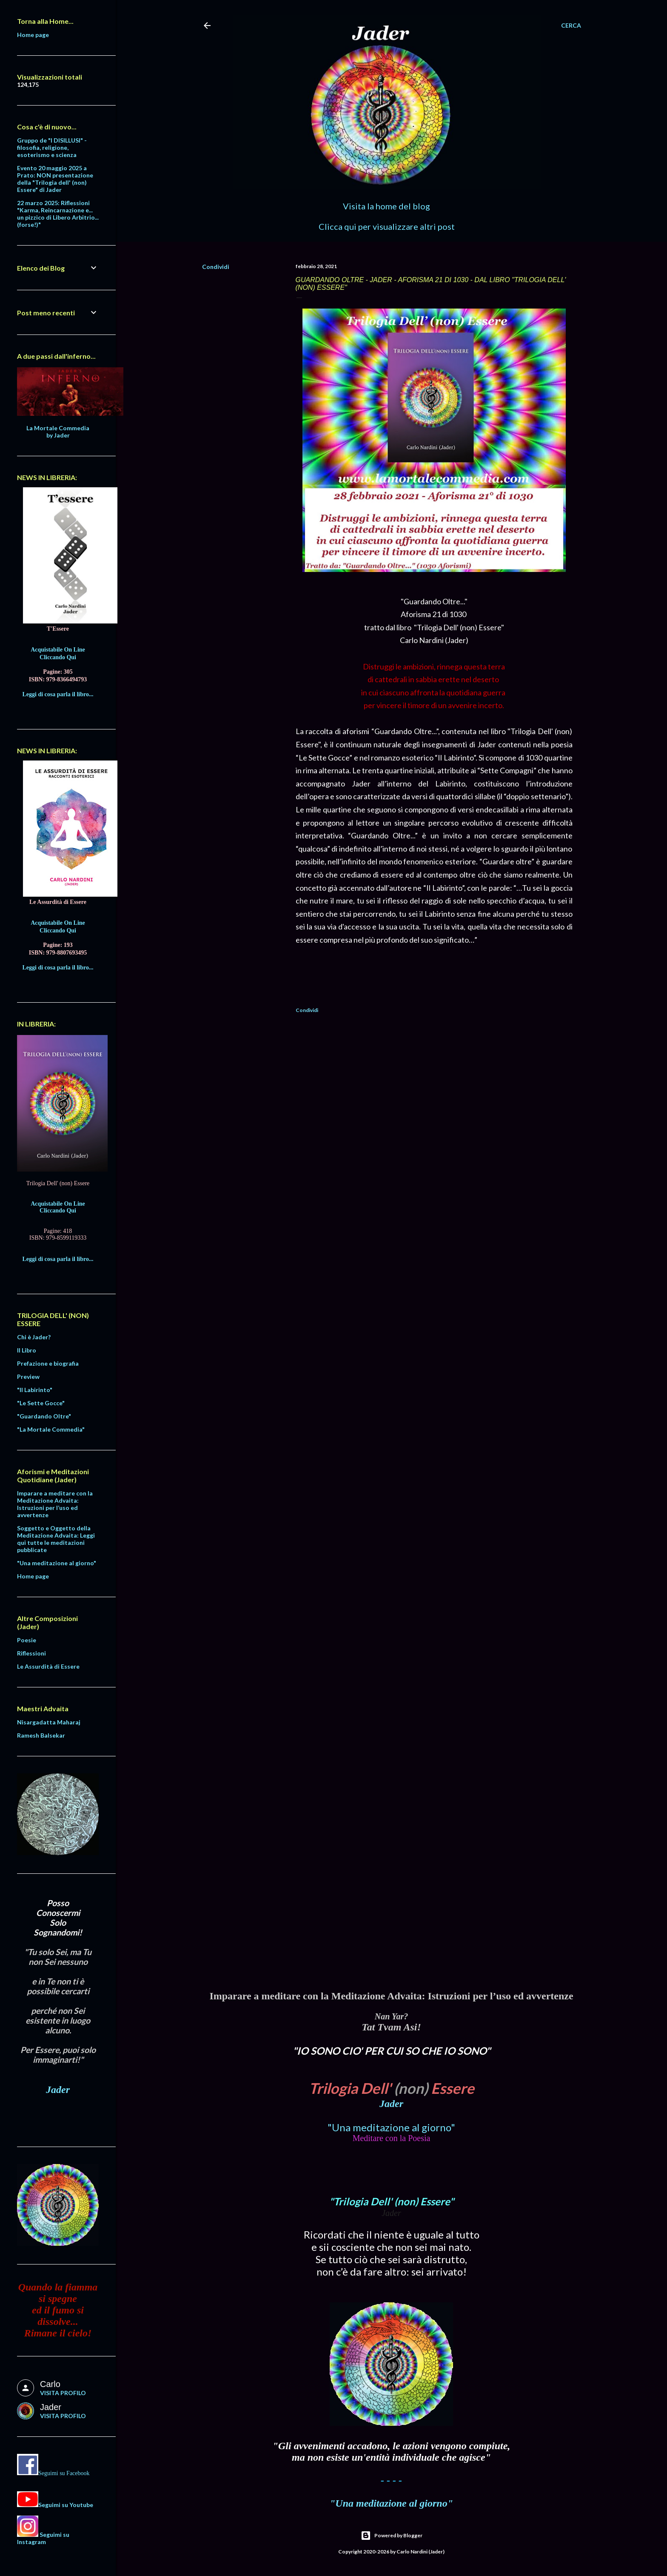  Describe the element at coordinates (48, 1666) in the screenshot. I see `Le Assurdità di Essere` at that location.